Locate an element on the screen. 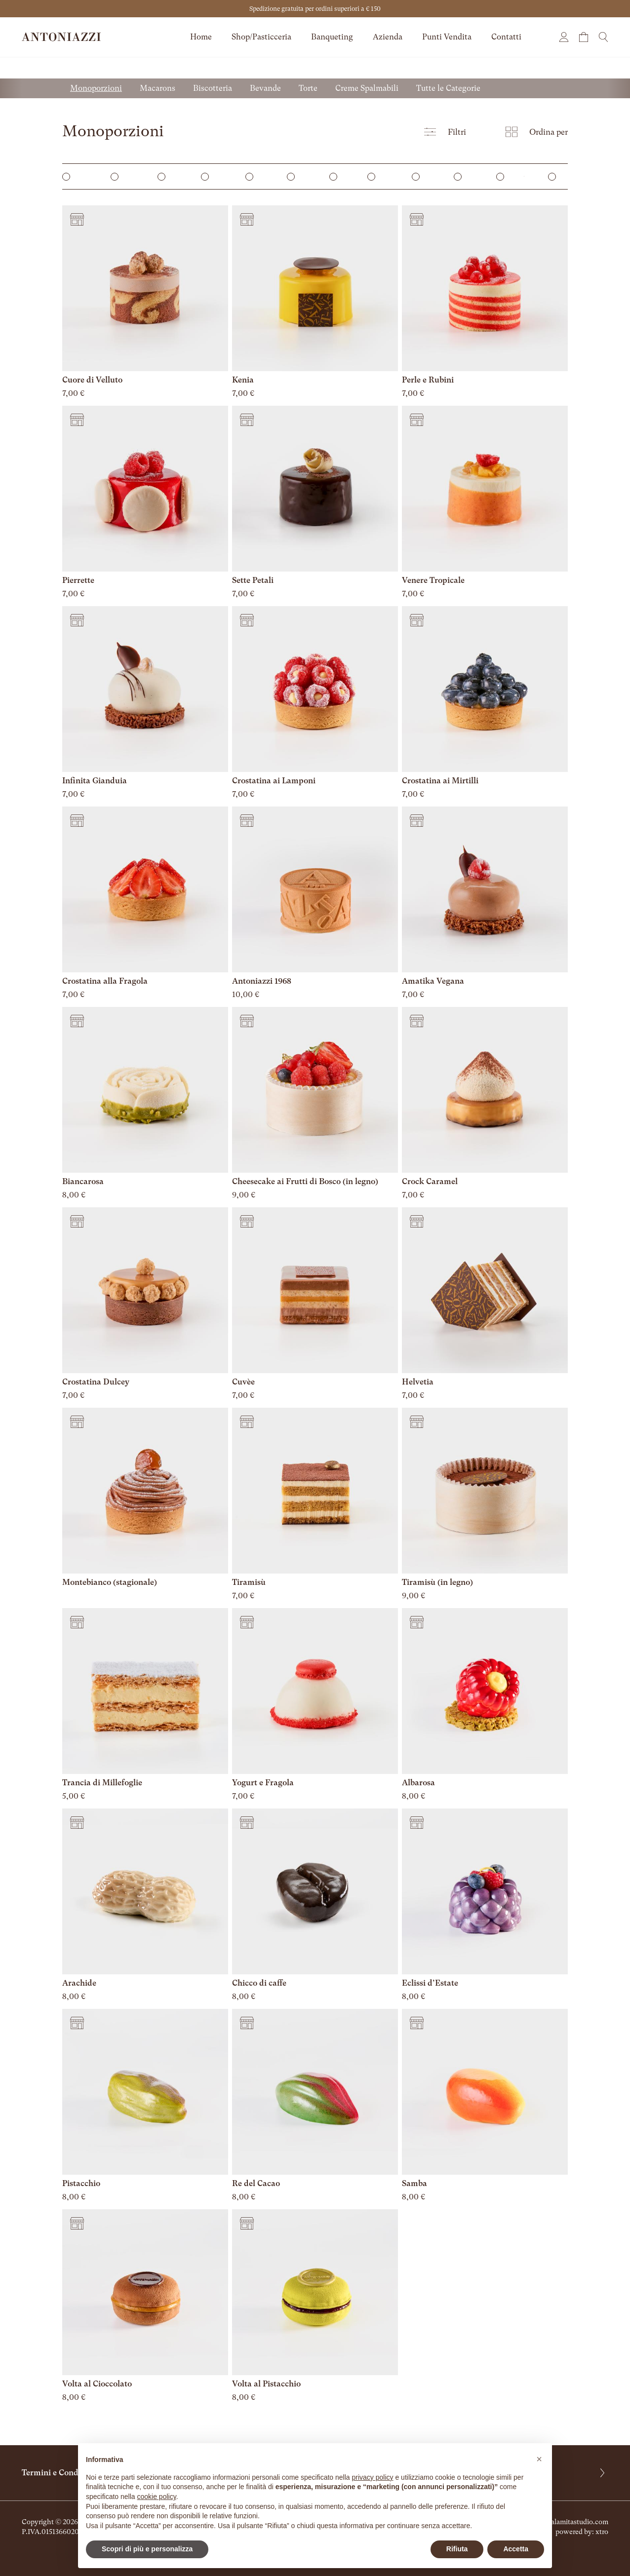  Brioches is located at coordinates (463, 176).